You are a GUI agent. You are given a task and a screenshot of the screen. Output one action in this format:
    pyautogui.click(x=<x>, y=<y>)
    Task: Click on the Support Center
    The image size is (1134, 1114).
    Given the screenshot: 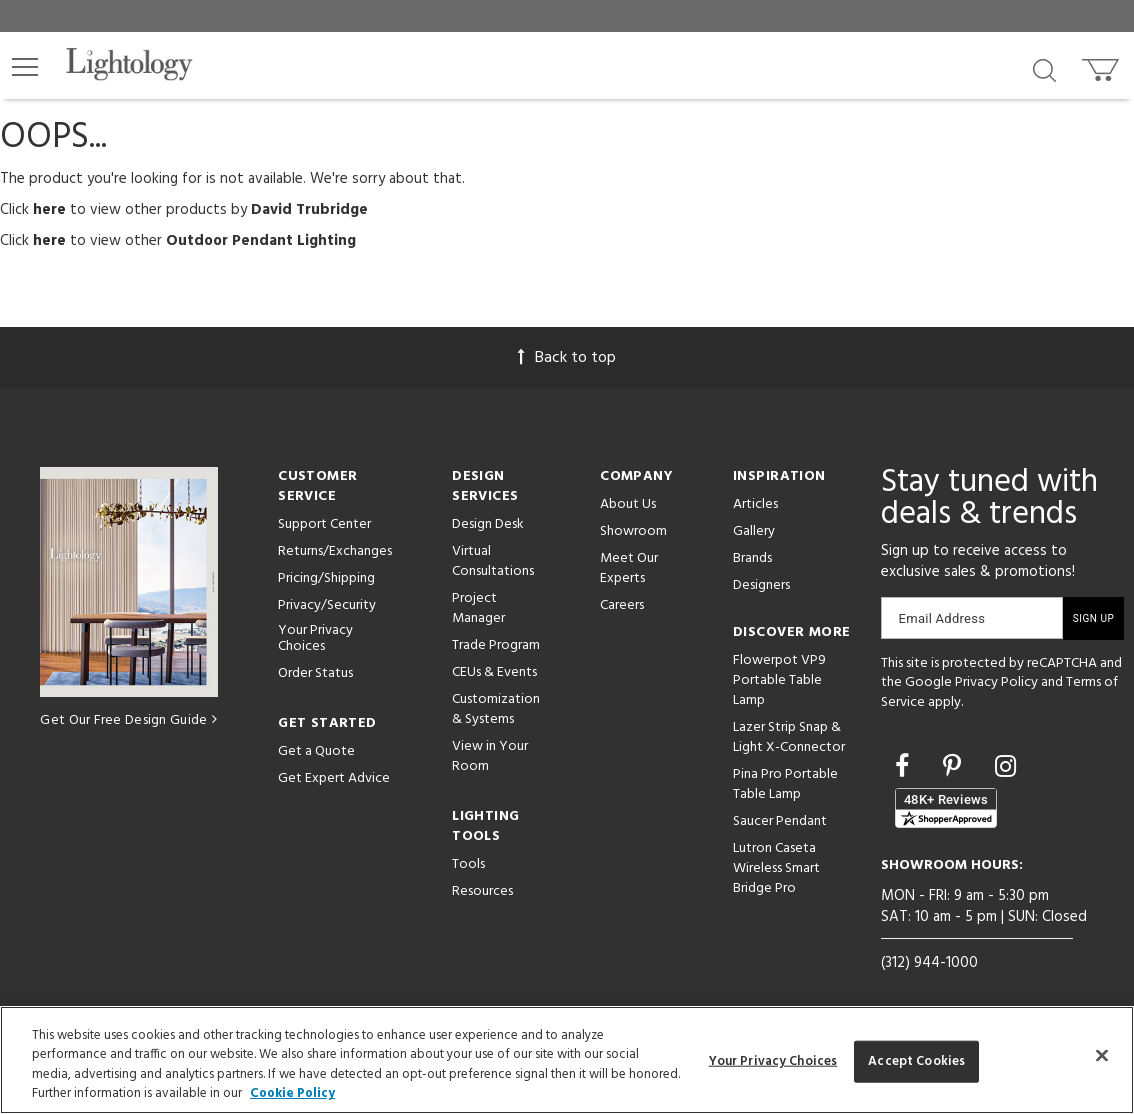 What is the action you would take?
    pyautogui.click(x=324, y=524)
    